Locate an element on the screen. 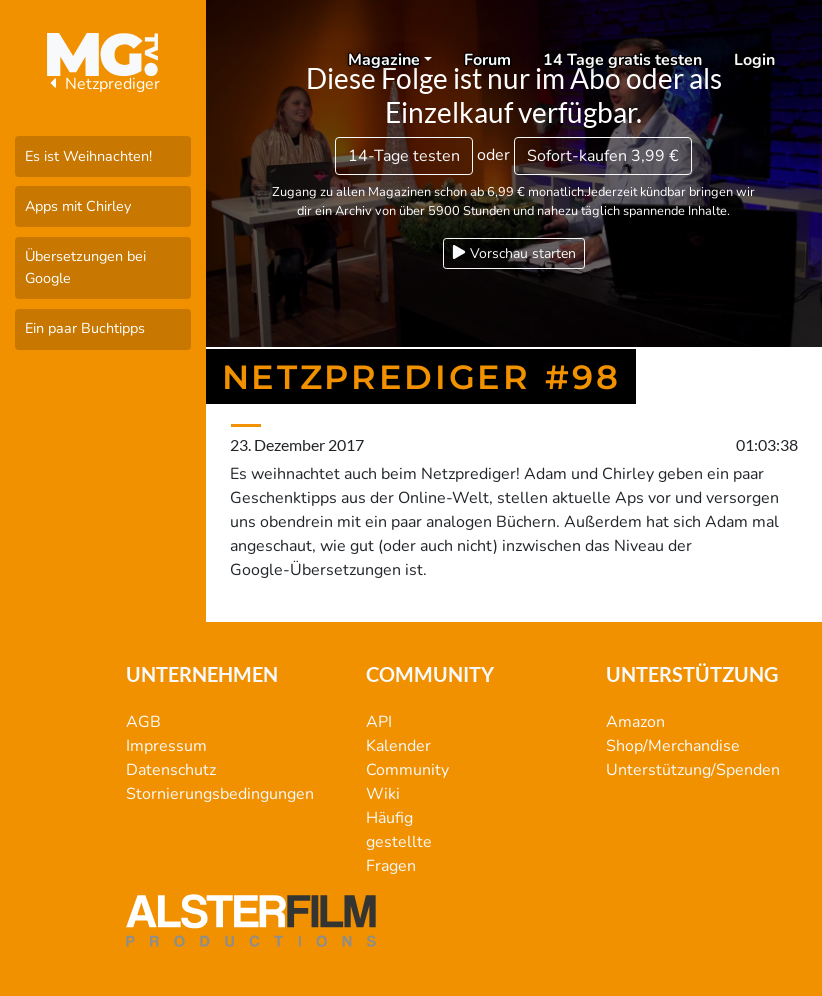 The width and height of the screenshot is (822, 996). Amazon is located at coordinates (635, 722).